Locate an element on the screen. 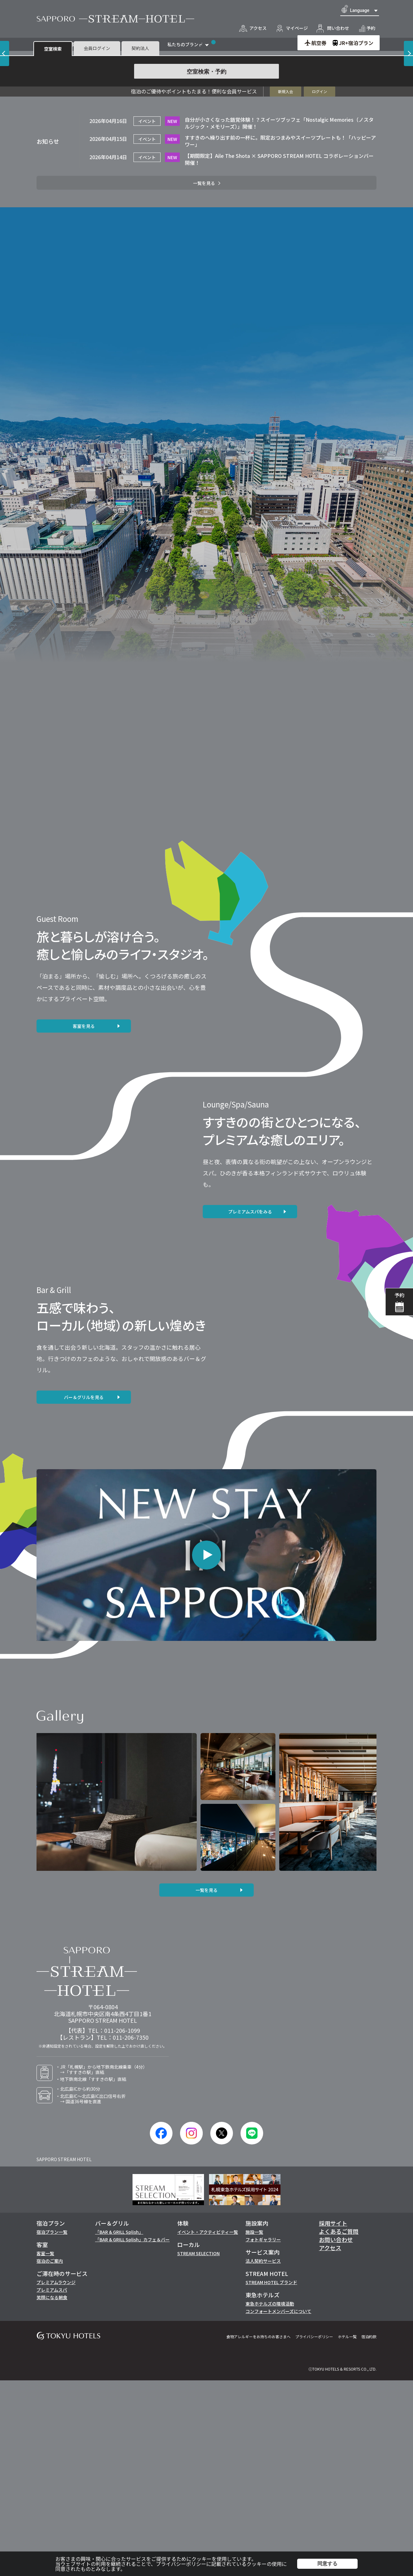 The image size is (413, 2576). プレミアムスパをみる is located at coordinates (250, 1407).